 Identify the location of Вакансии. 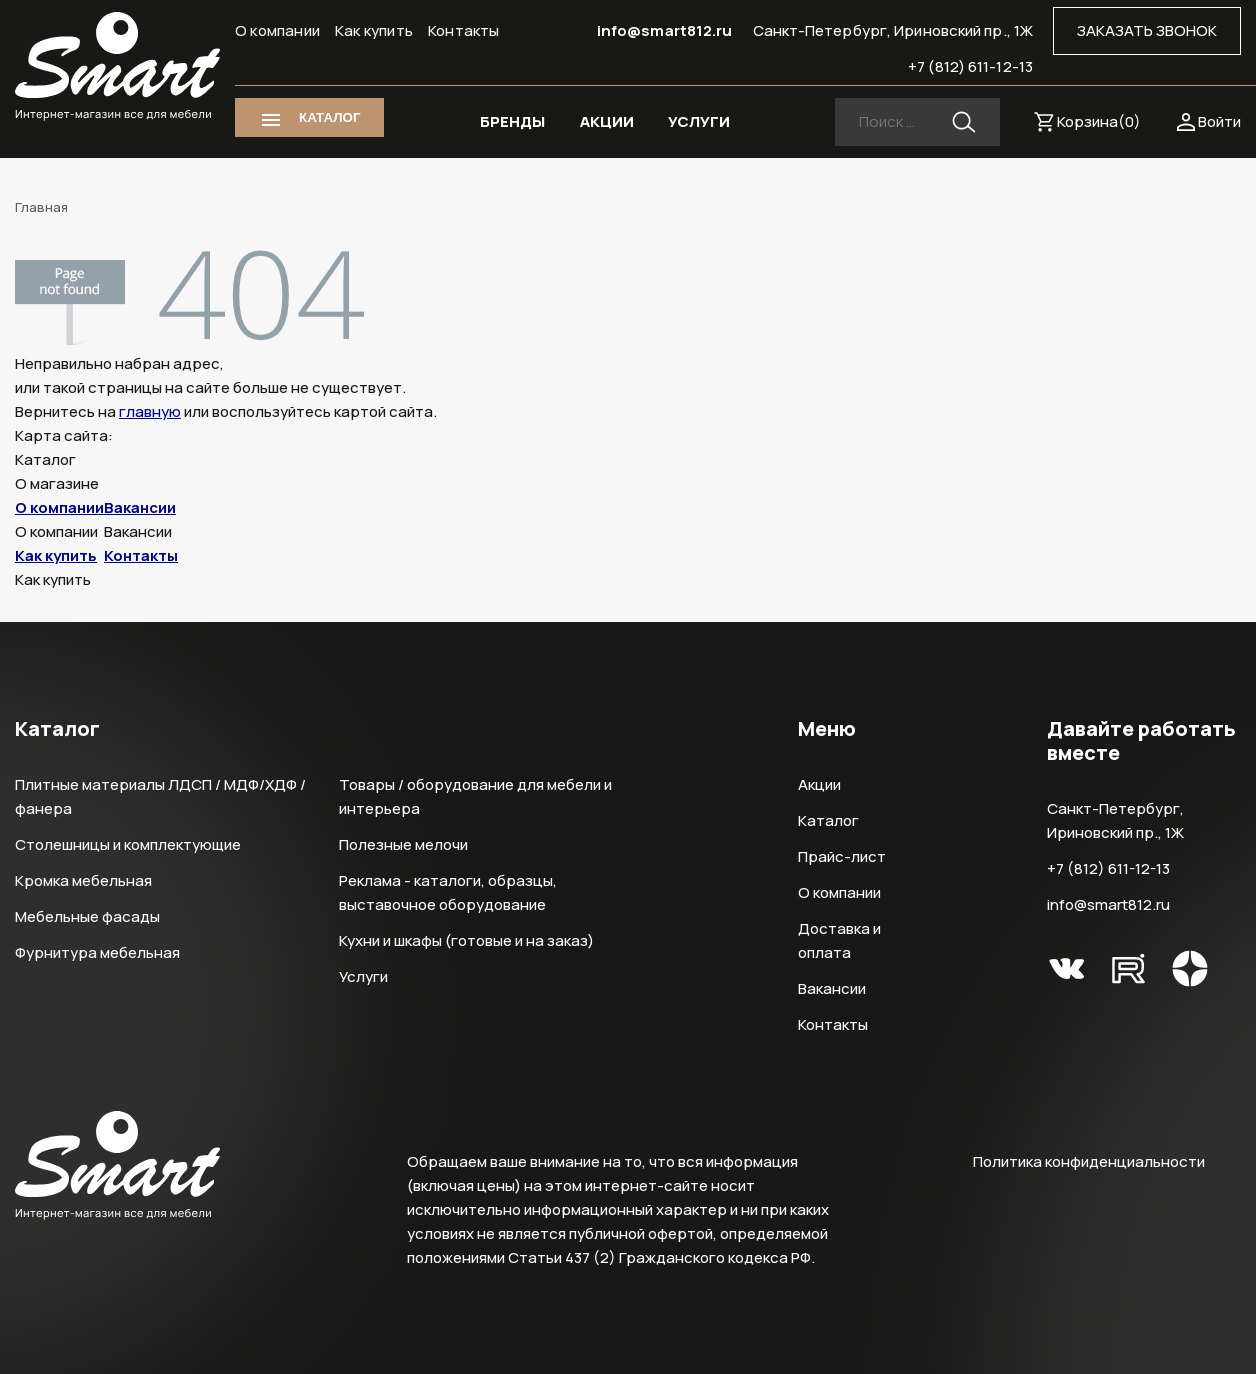
(140, 507).